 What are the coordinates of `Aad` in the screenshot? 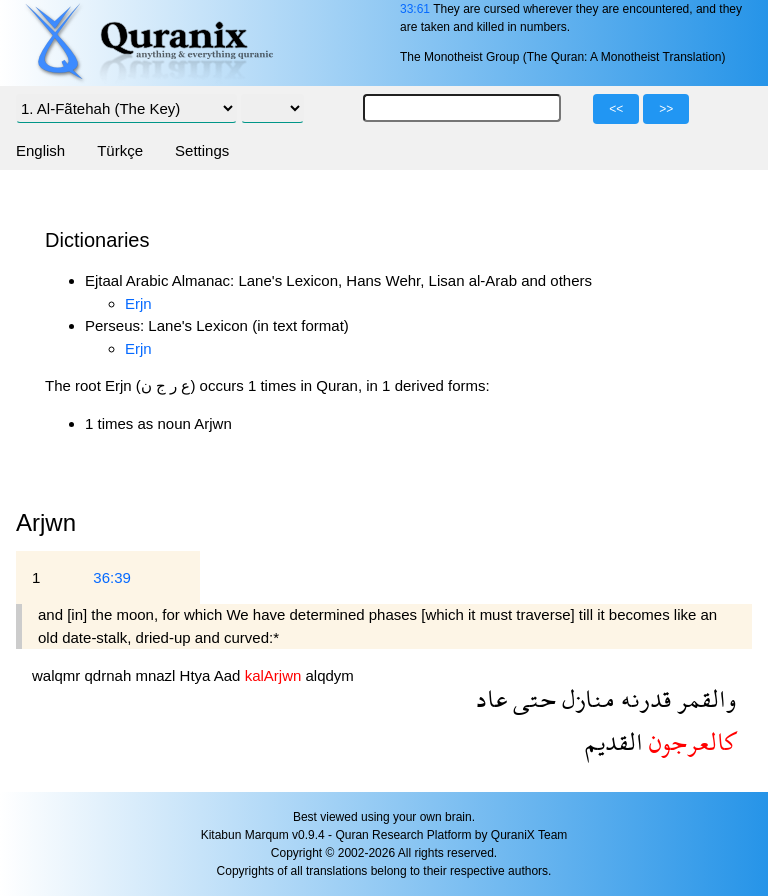 It's located at (229, 675).